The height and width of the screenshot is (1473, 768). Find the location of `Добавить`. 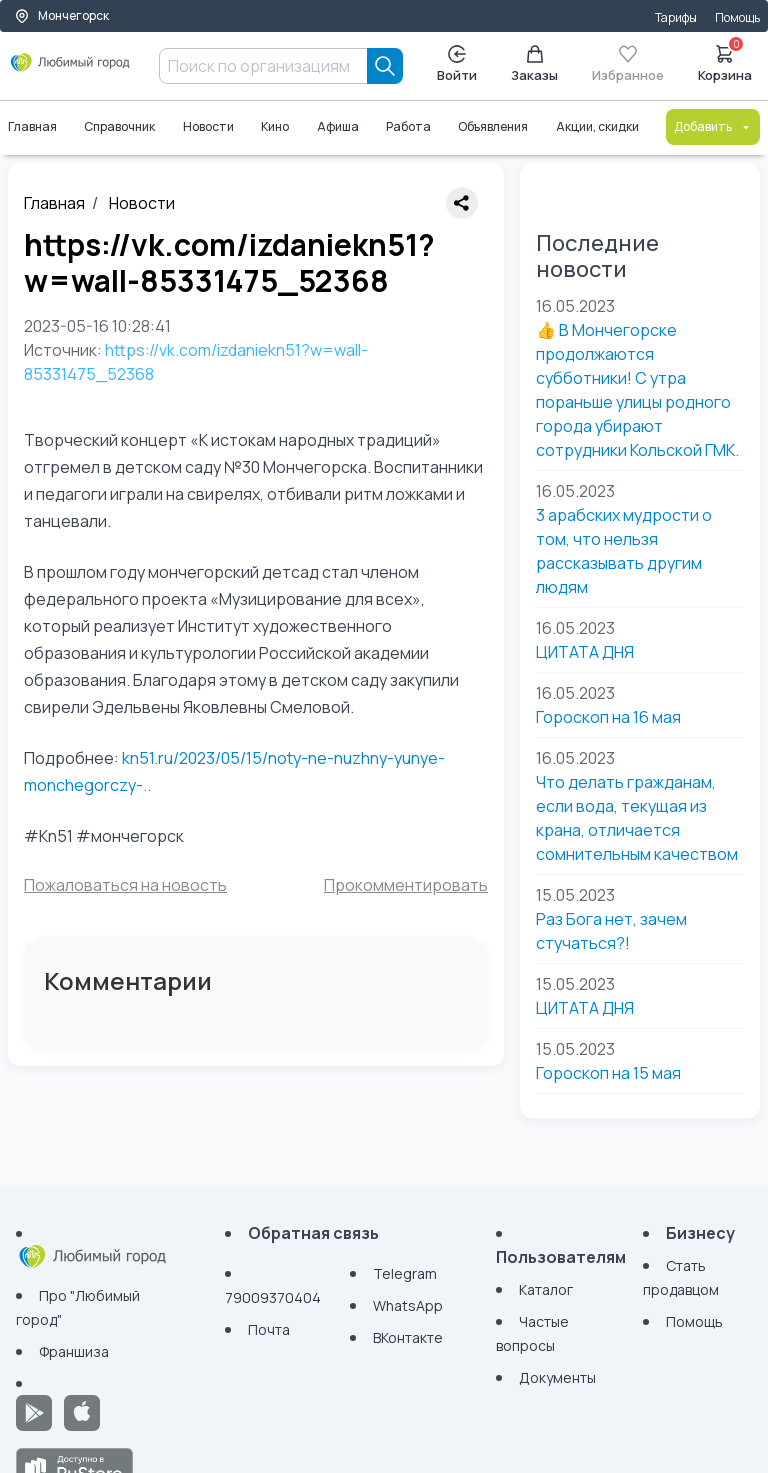

Добавить is located at coordinates (713, 126).